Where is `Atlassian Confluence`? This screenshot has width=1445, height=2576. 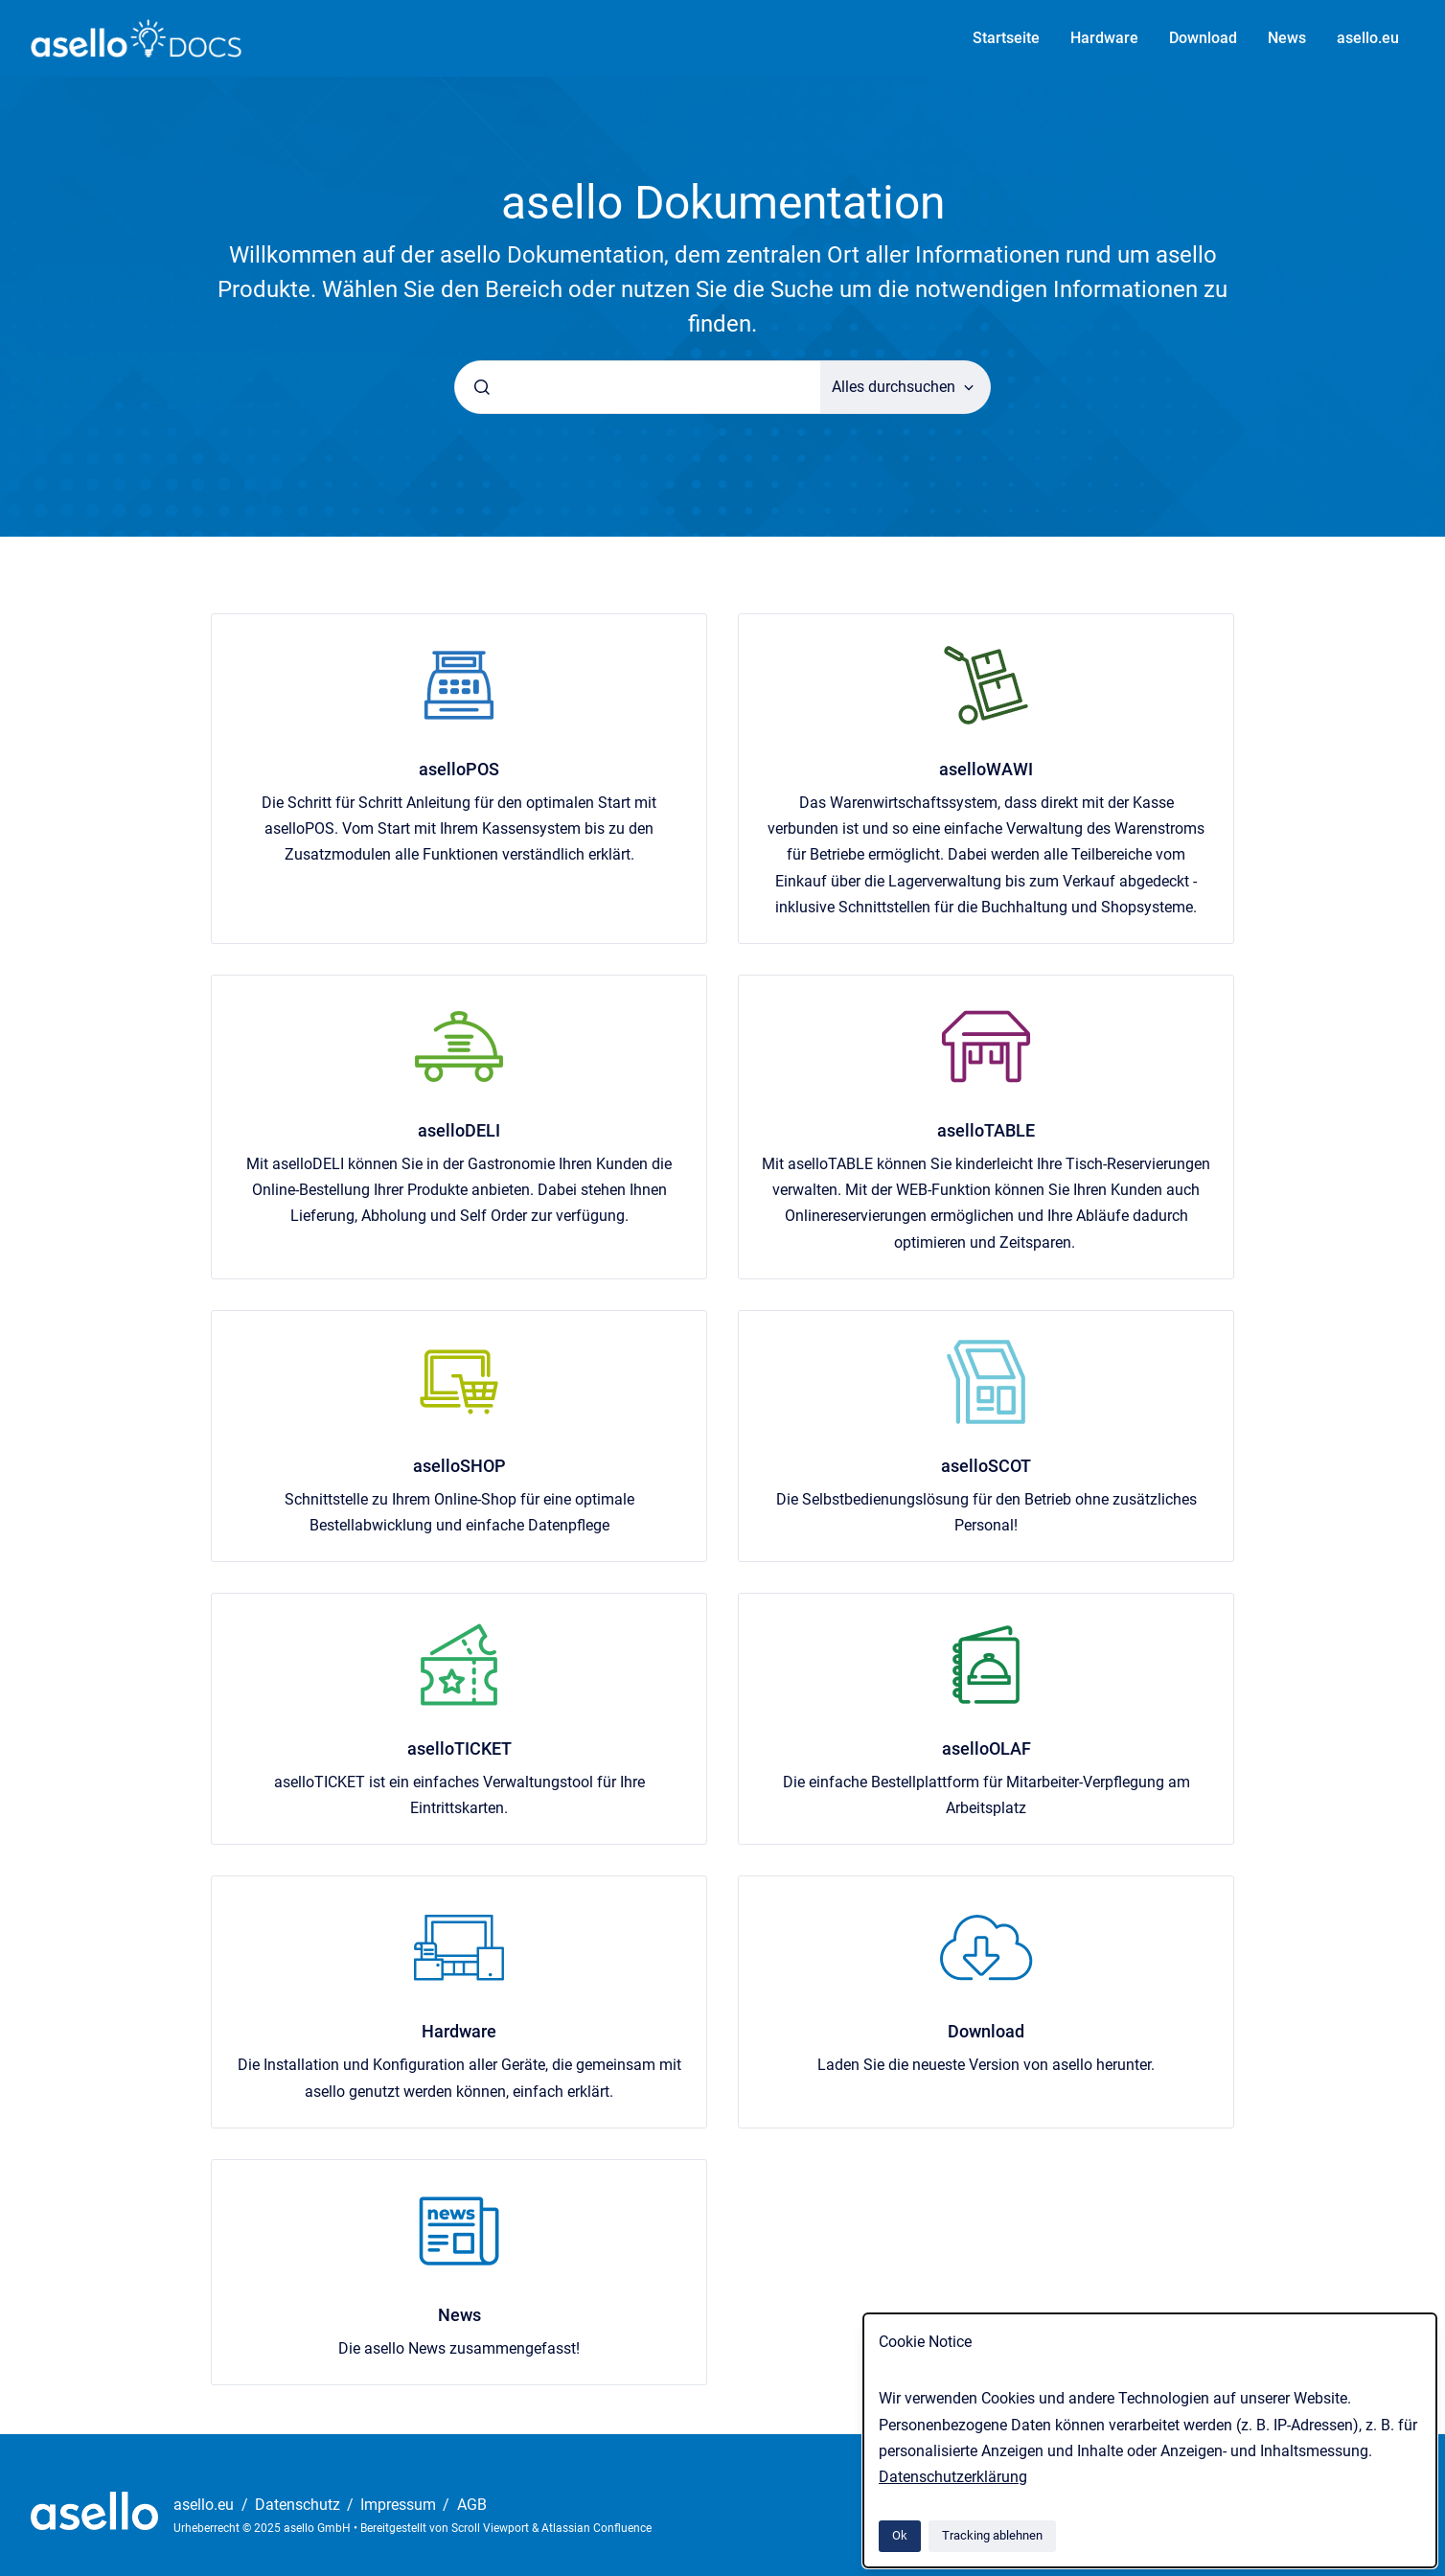 Atlassian Confluence is located at coordinates (596, 2528).